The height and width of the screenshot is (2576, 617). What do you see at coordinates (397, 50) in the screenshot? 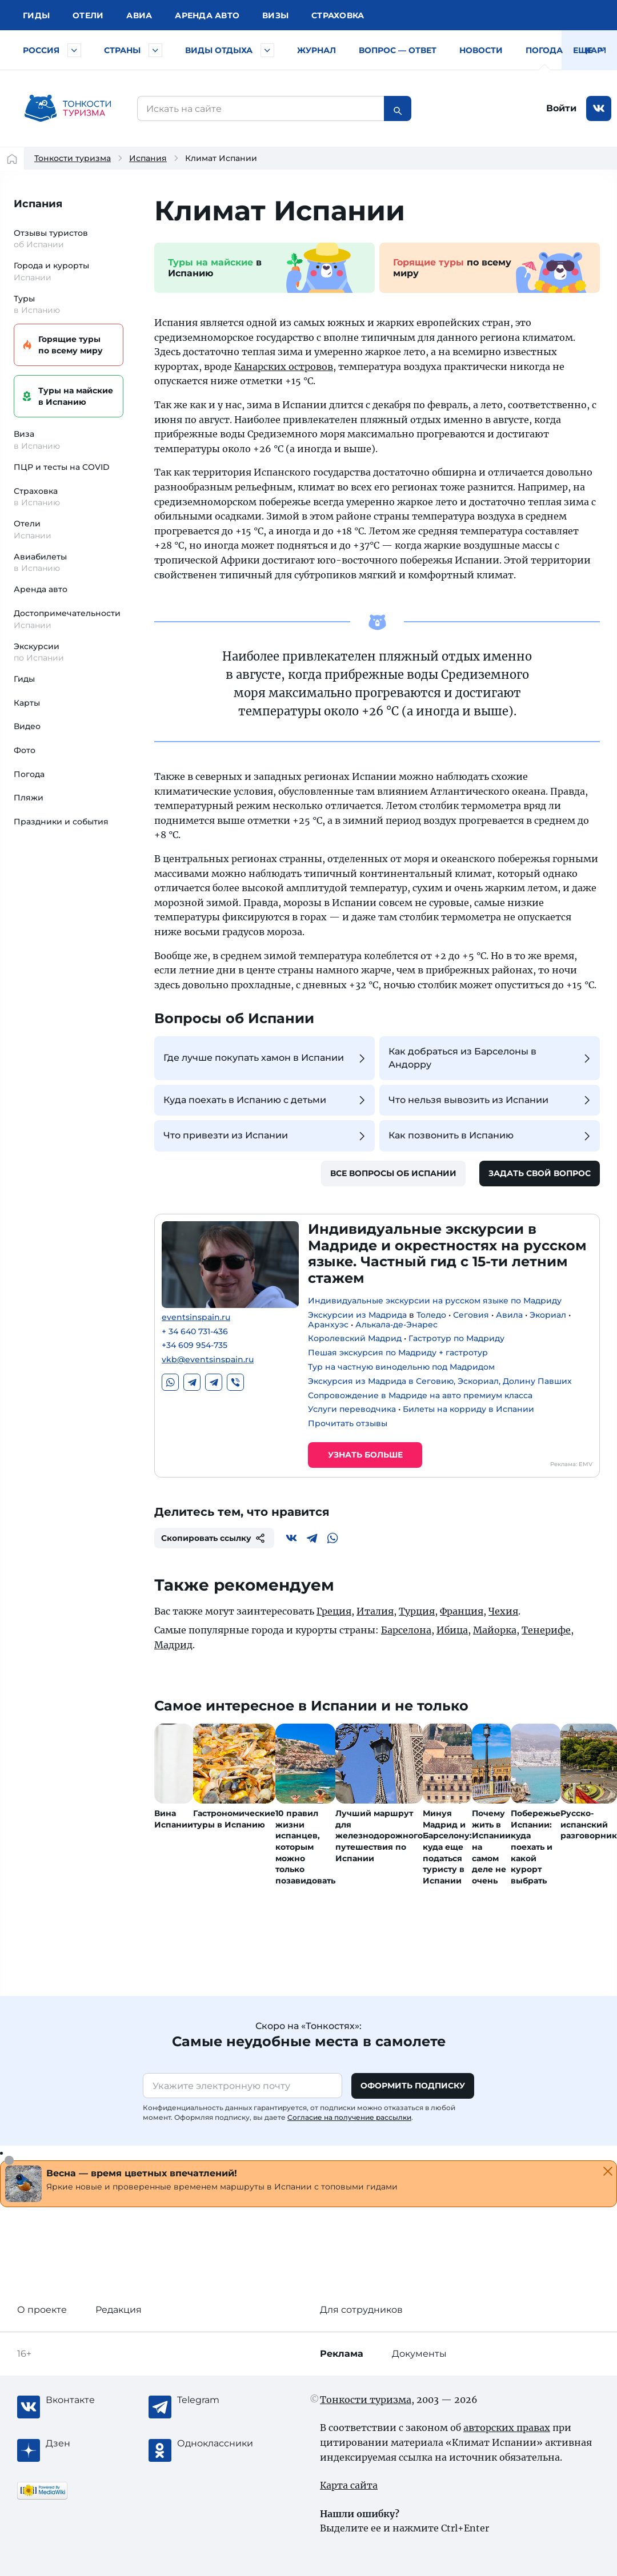
I see `Вопрос — ответ` at bounding box center [397, 50].